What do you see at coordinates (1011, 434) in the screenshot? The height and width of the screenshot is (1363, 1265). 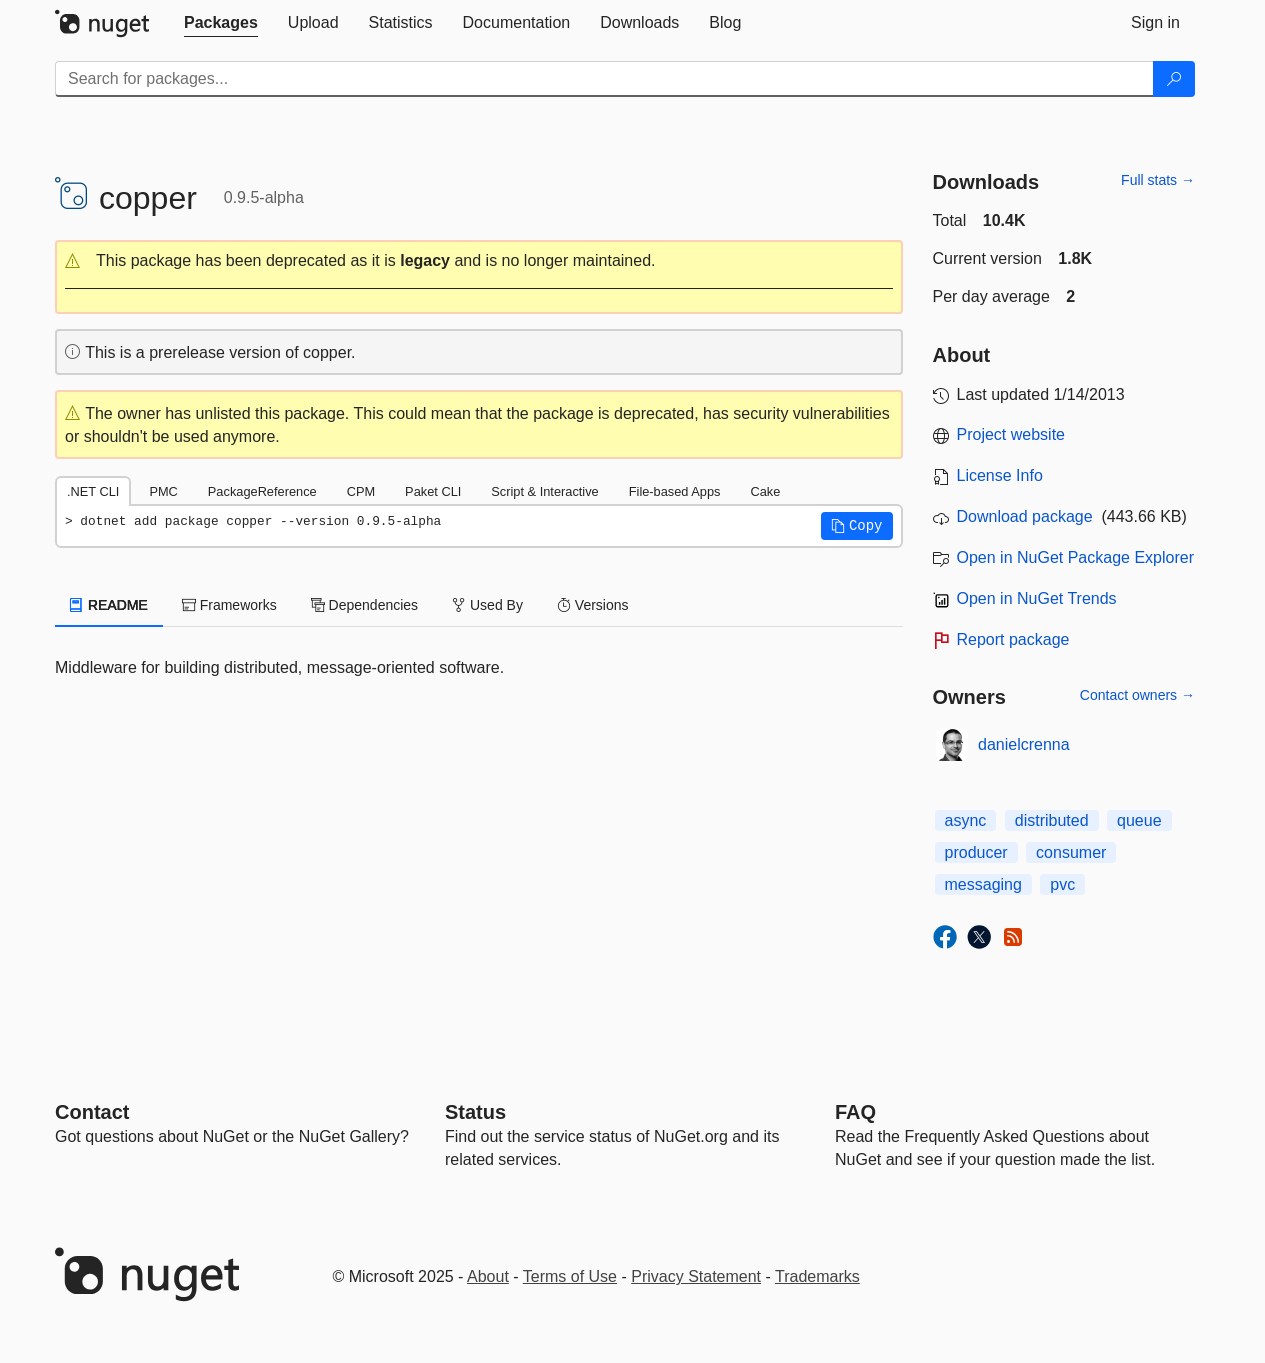 I see `Project website` at bounding box center [1011, 434].